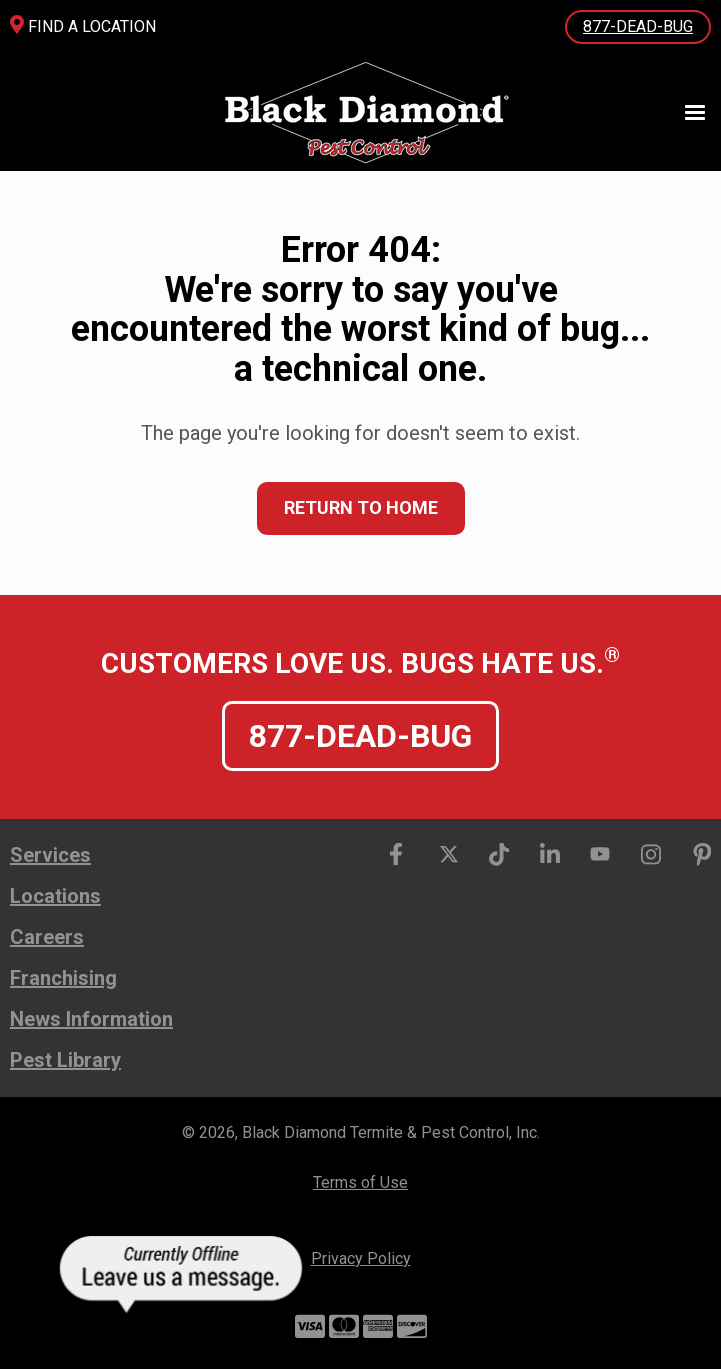 The width and height of the screenshot is (721, 1369). Describe the element at coordinates (359, 112) in the screenshot. I see `[home]` at that location.